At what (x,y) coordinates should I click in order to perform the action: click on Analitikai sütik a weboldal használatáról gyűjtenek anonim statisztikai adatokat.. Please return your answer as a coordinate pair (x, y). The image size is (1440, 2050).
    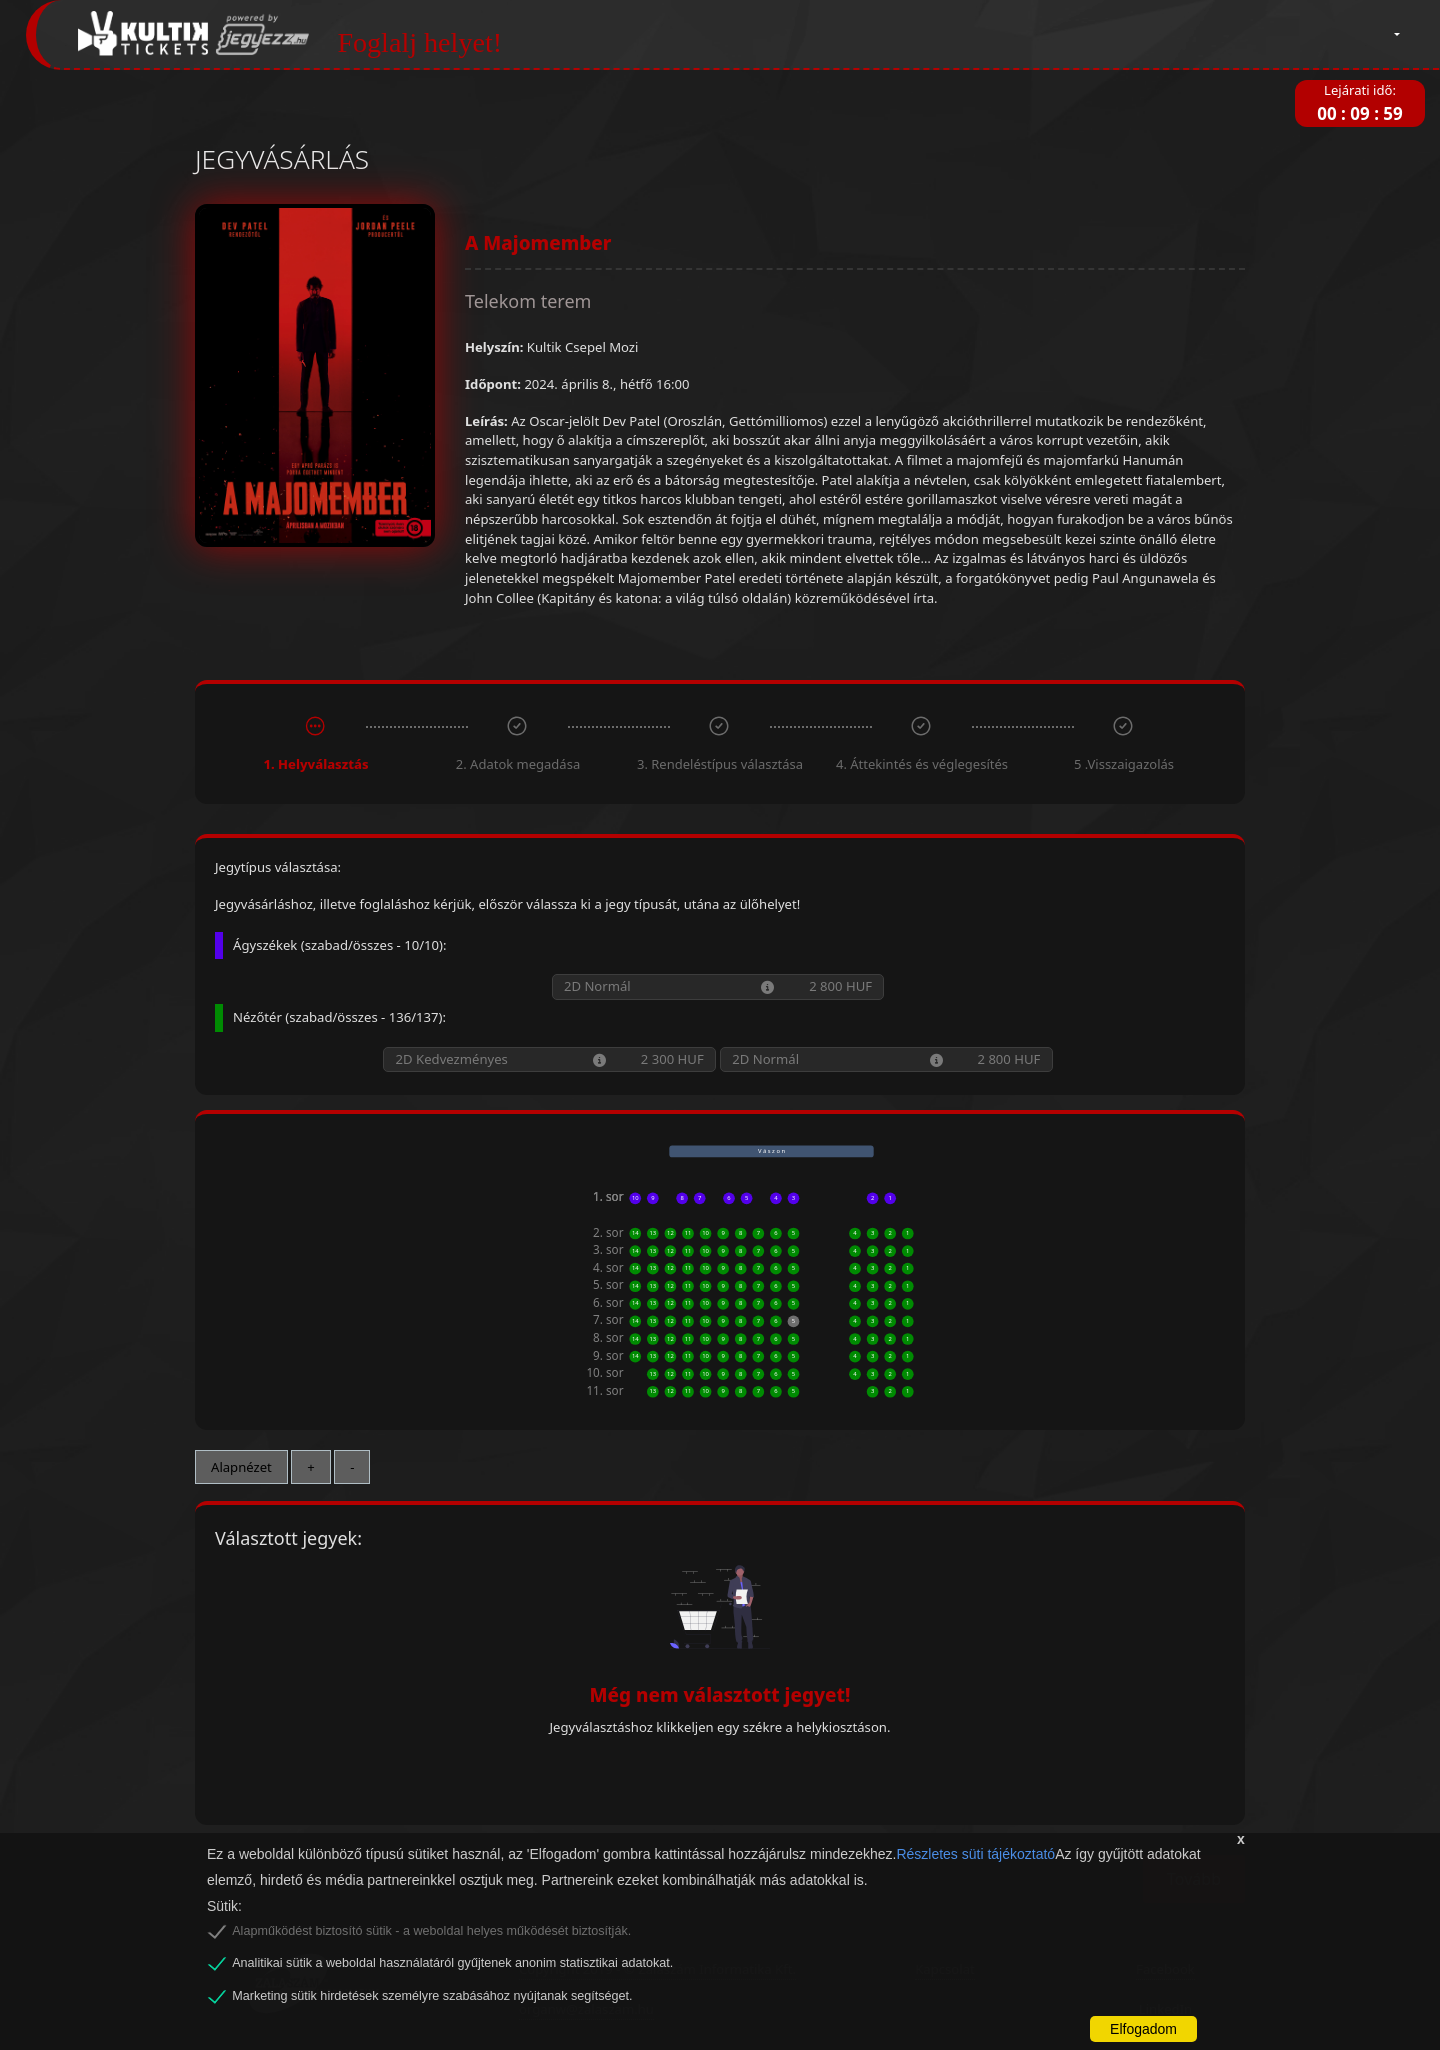
    Looking at the image, I should click on (452, 1963).